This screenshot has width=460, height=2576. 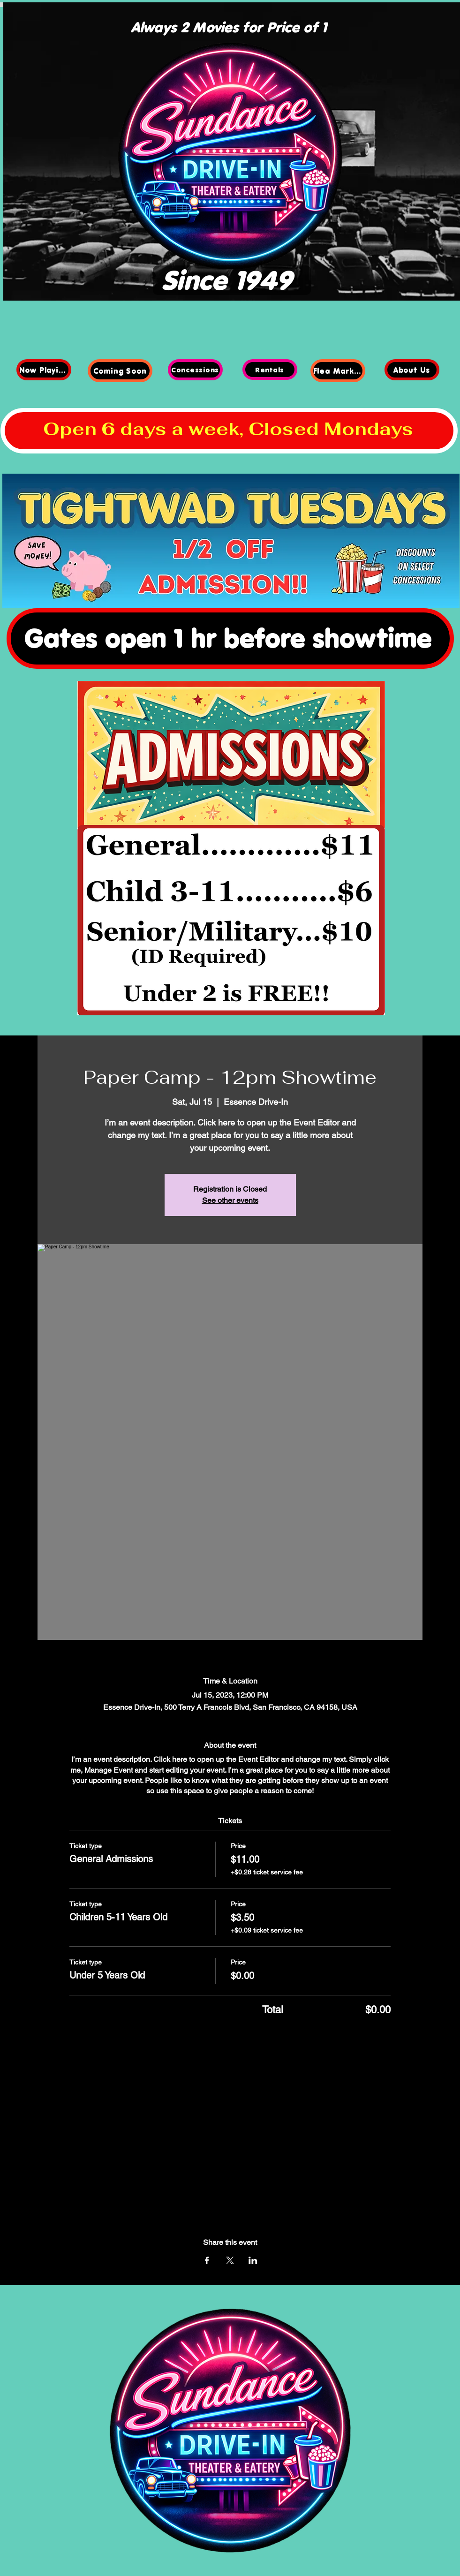 What do you see at coordinates (337, 370) in the screenshot?
I see `[Flea Market]` at bounding box center [337, 370].